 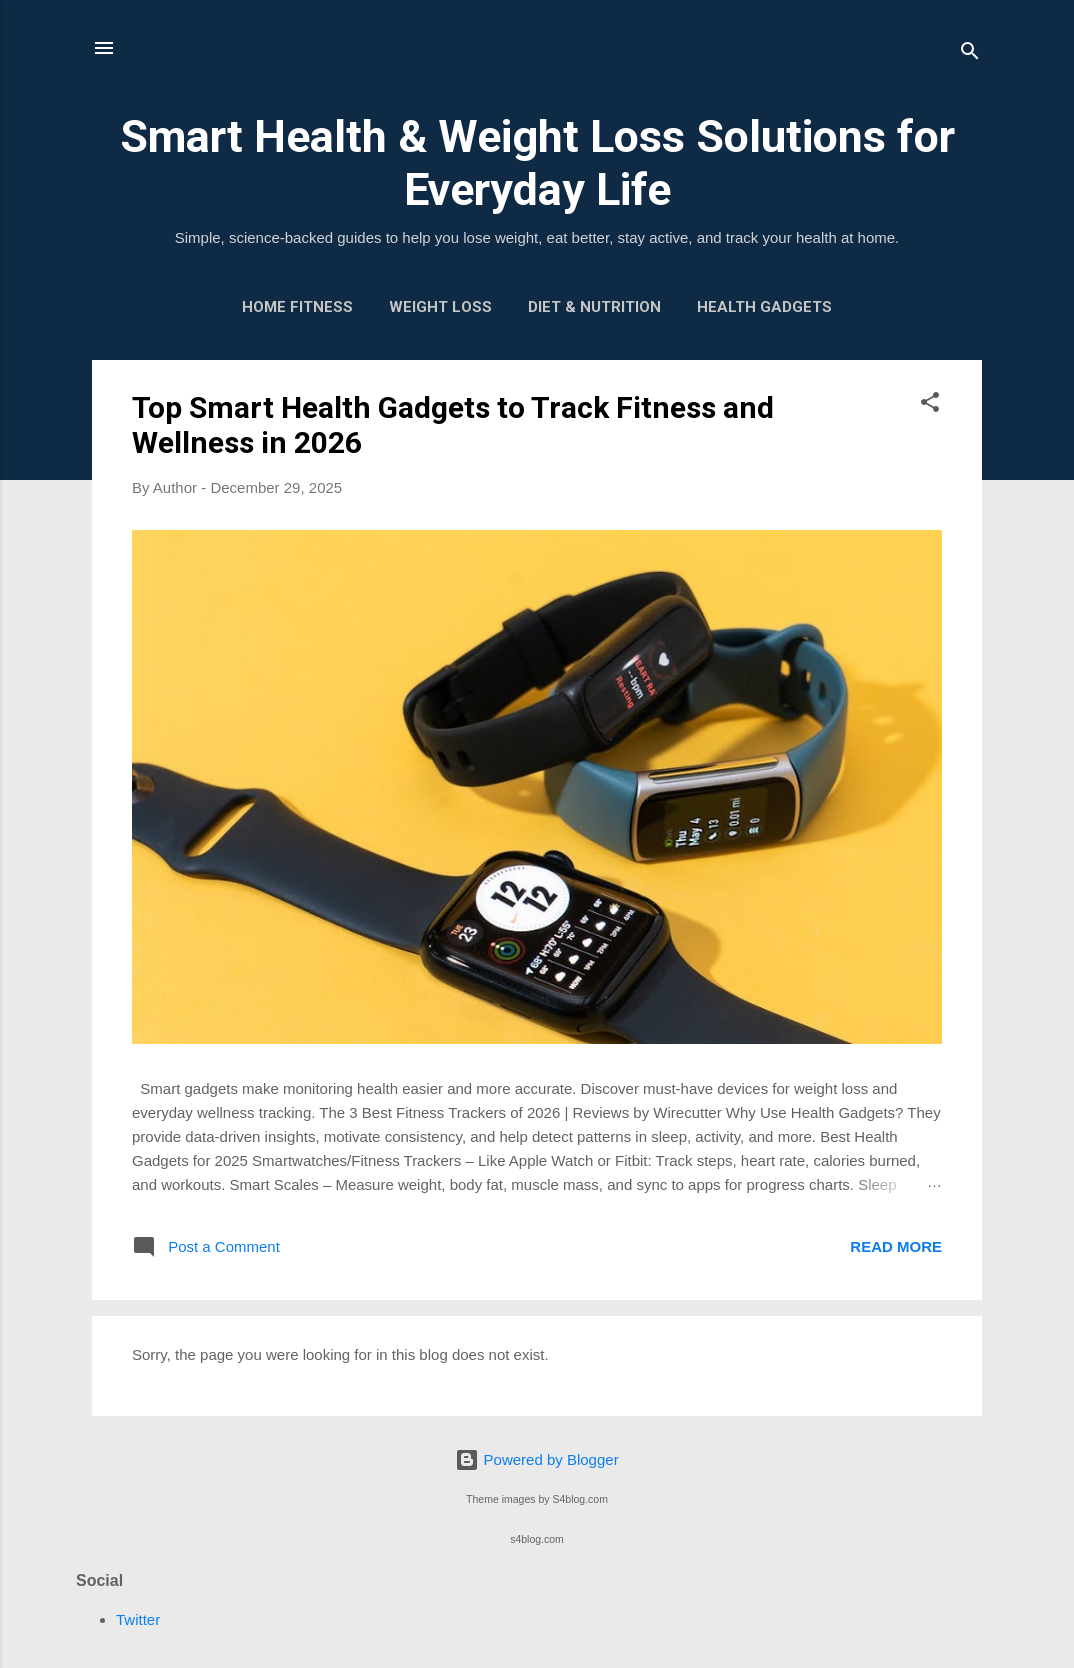 I want to click on Diet & Nutrition, so click(x=594, y=307).